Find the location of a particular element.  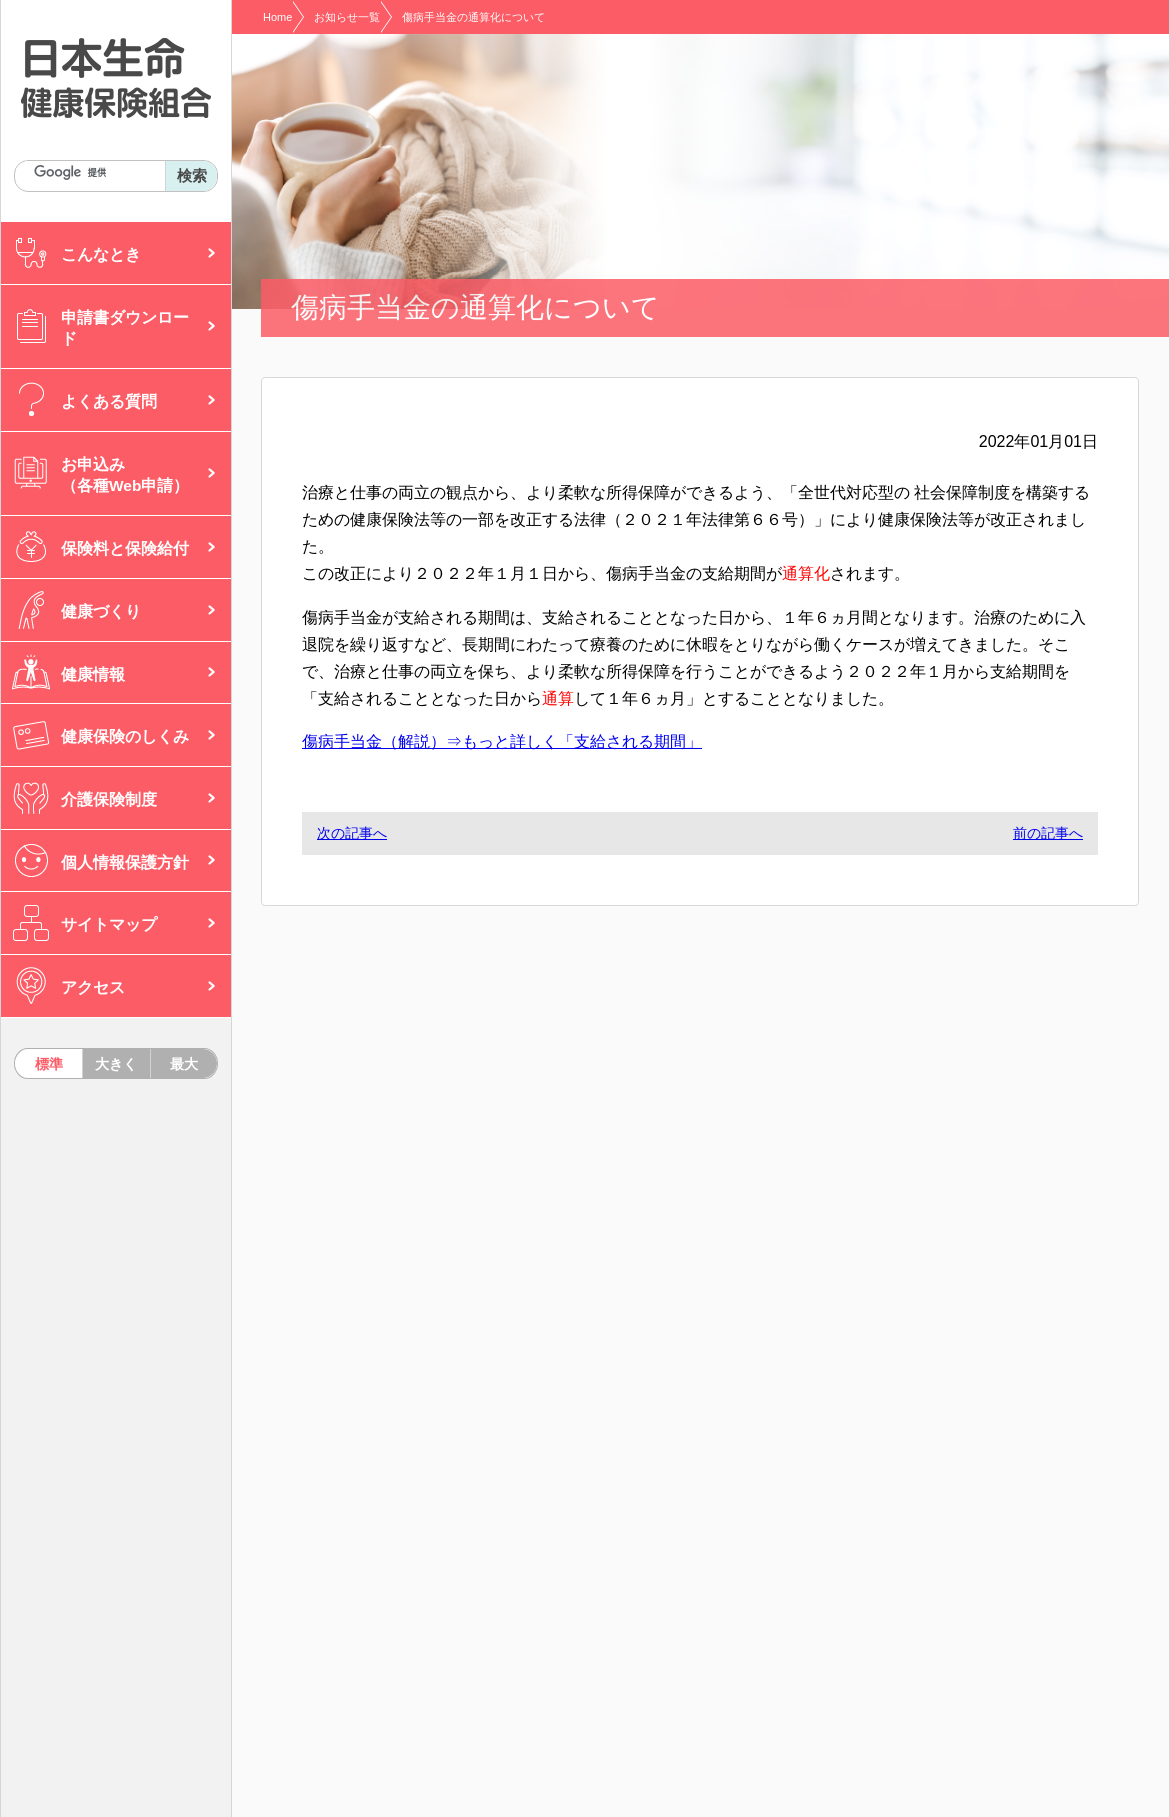

前の記事へ is located at coordinates (1048, 833).